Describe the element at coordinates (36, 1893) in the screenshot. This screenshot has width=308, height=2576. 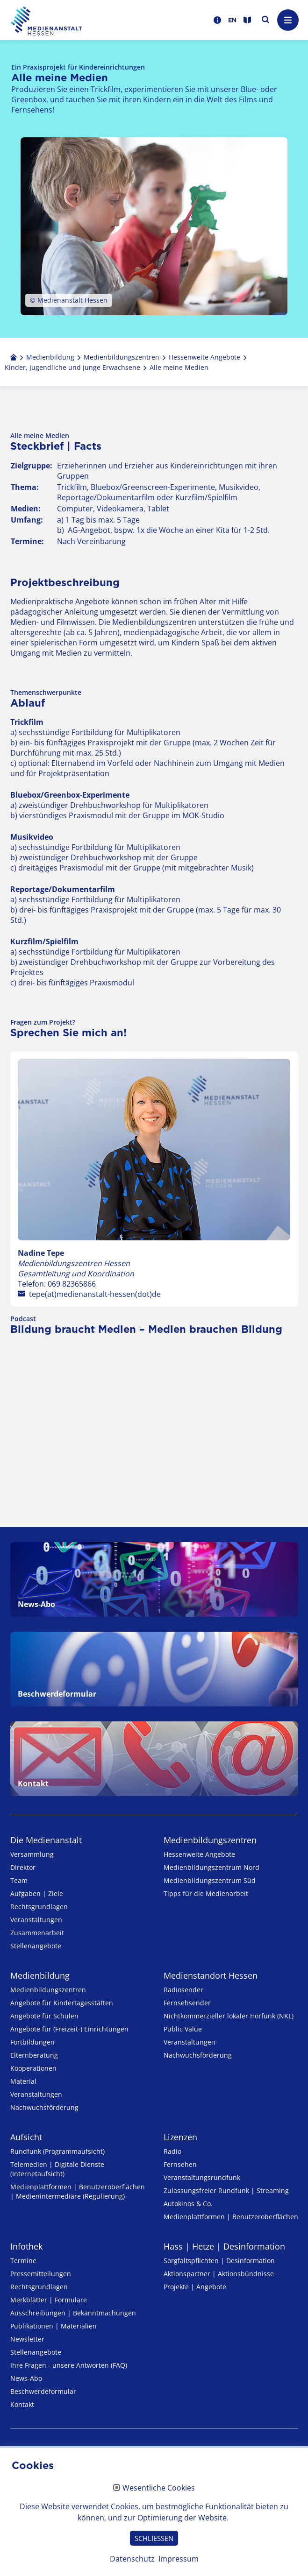
I see `Aufgaben | Ziele` at that location.